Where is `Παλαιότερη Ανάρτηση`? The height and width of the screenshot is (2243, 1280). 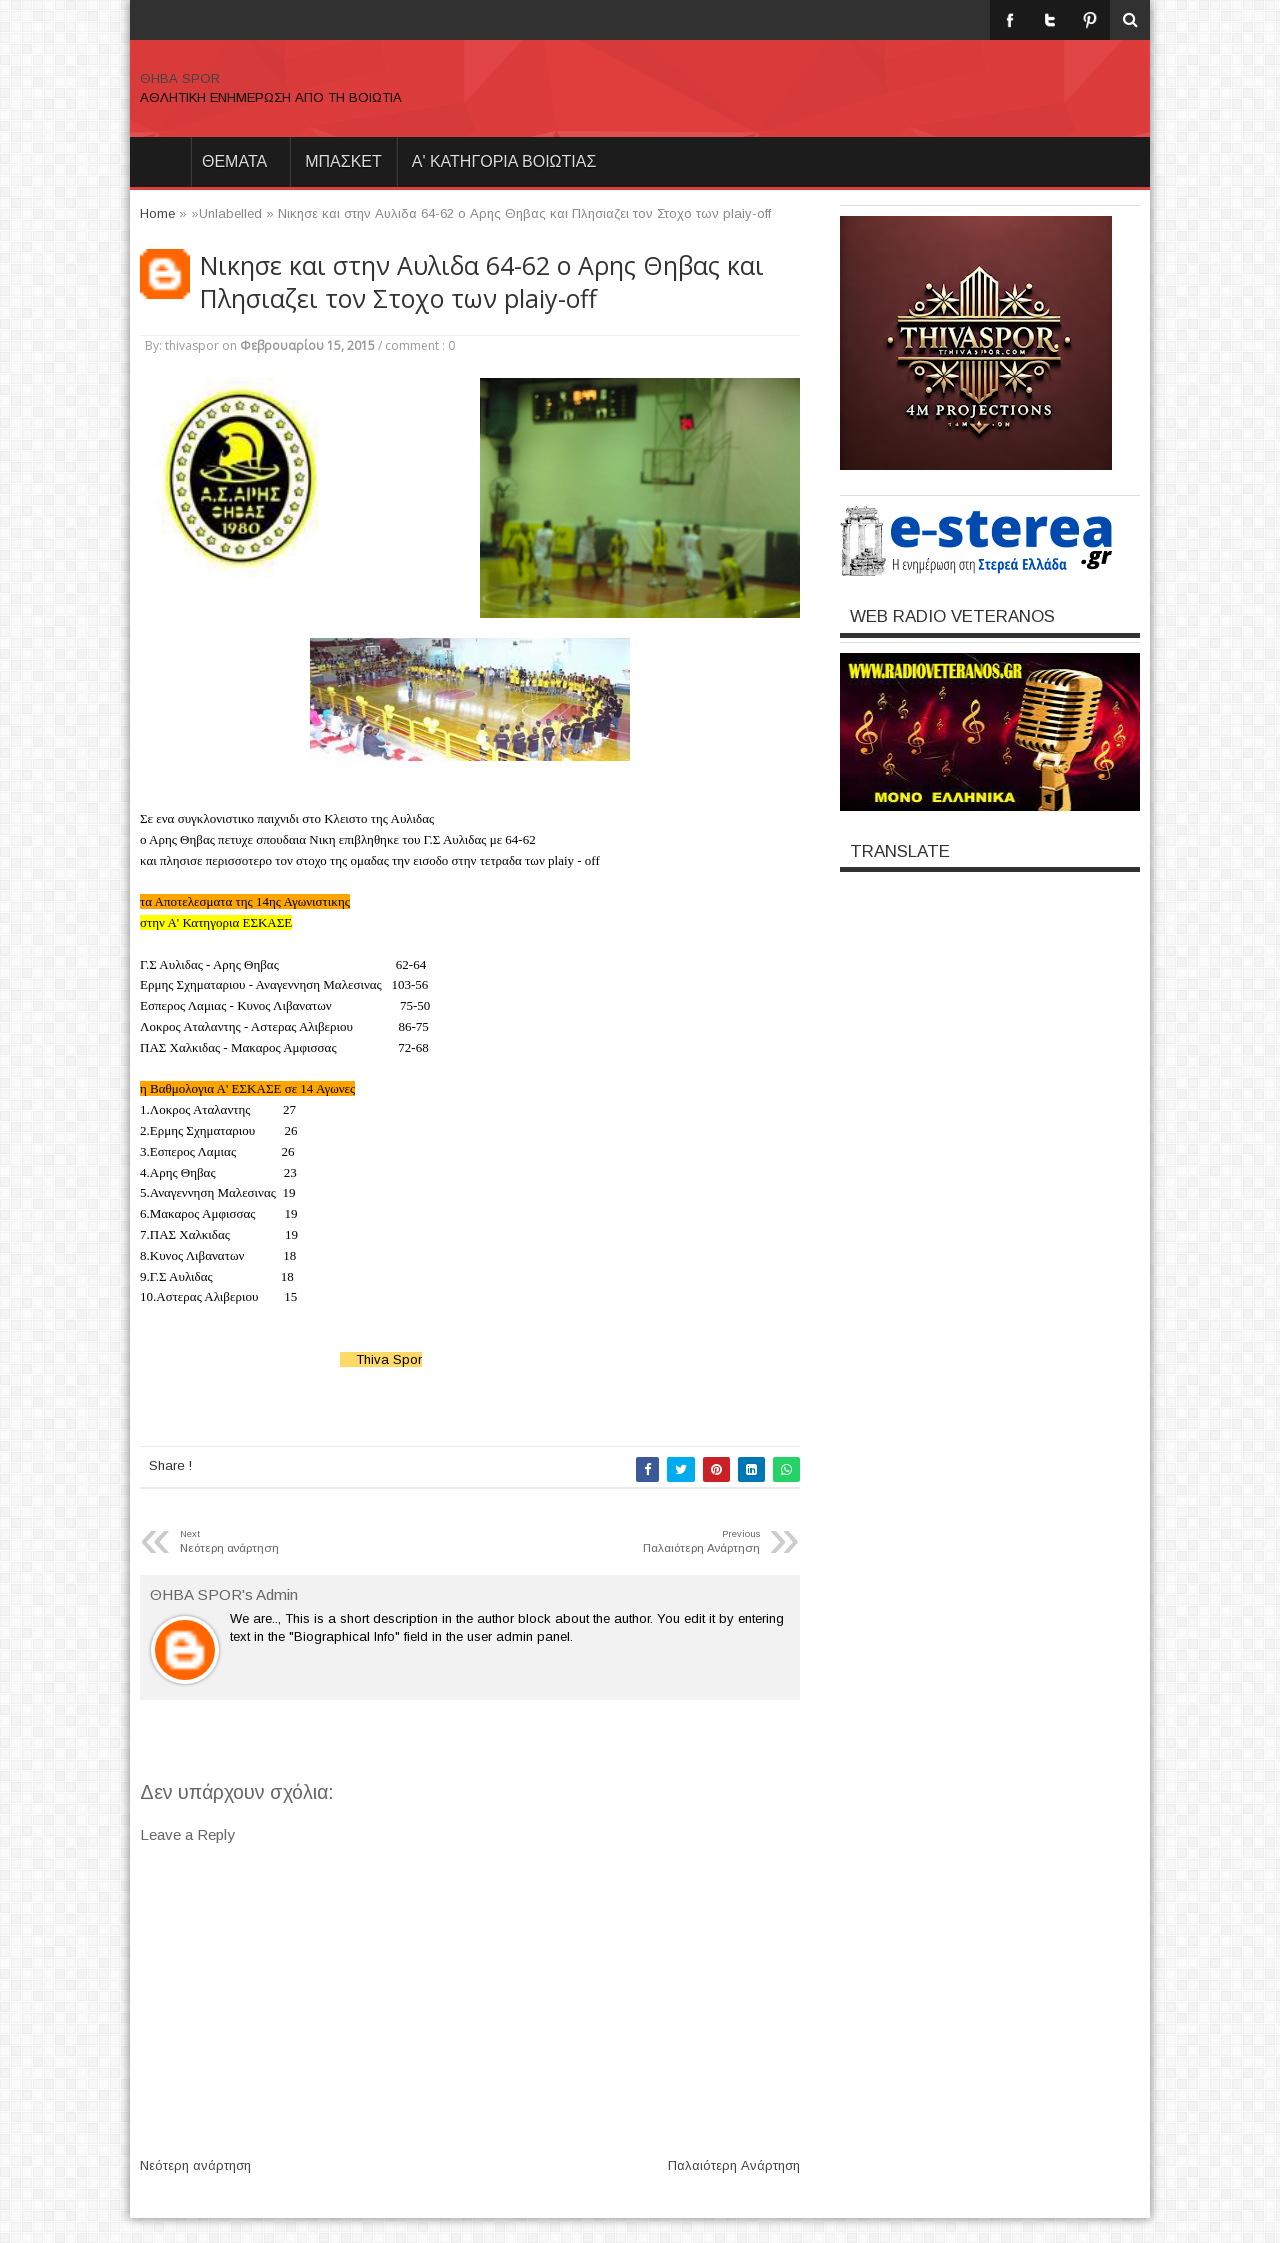
Παλαιότερη Ανάρτηση is located at coordinates (734, 2165).